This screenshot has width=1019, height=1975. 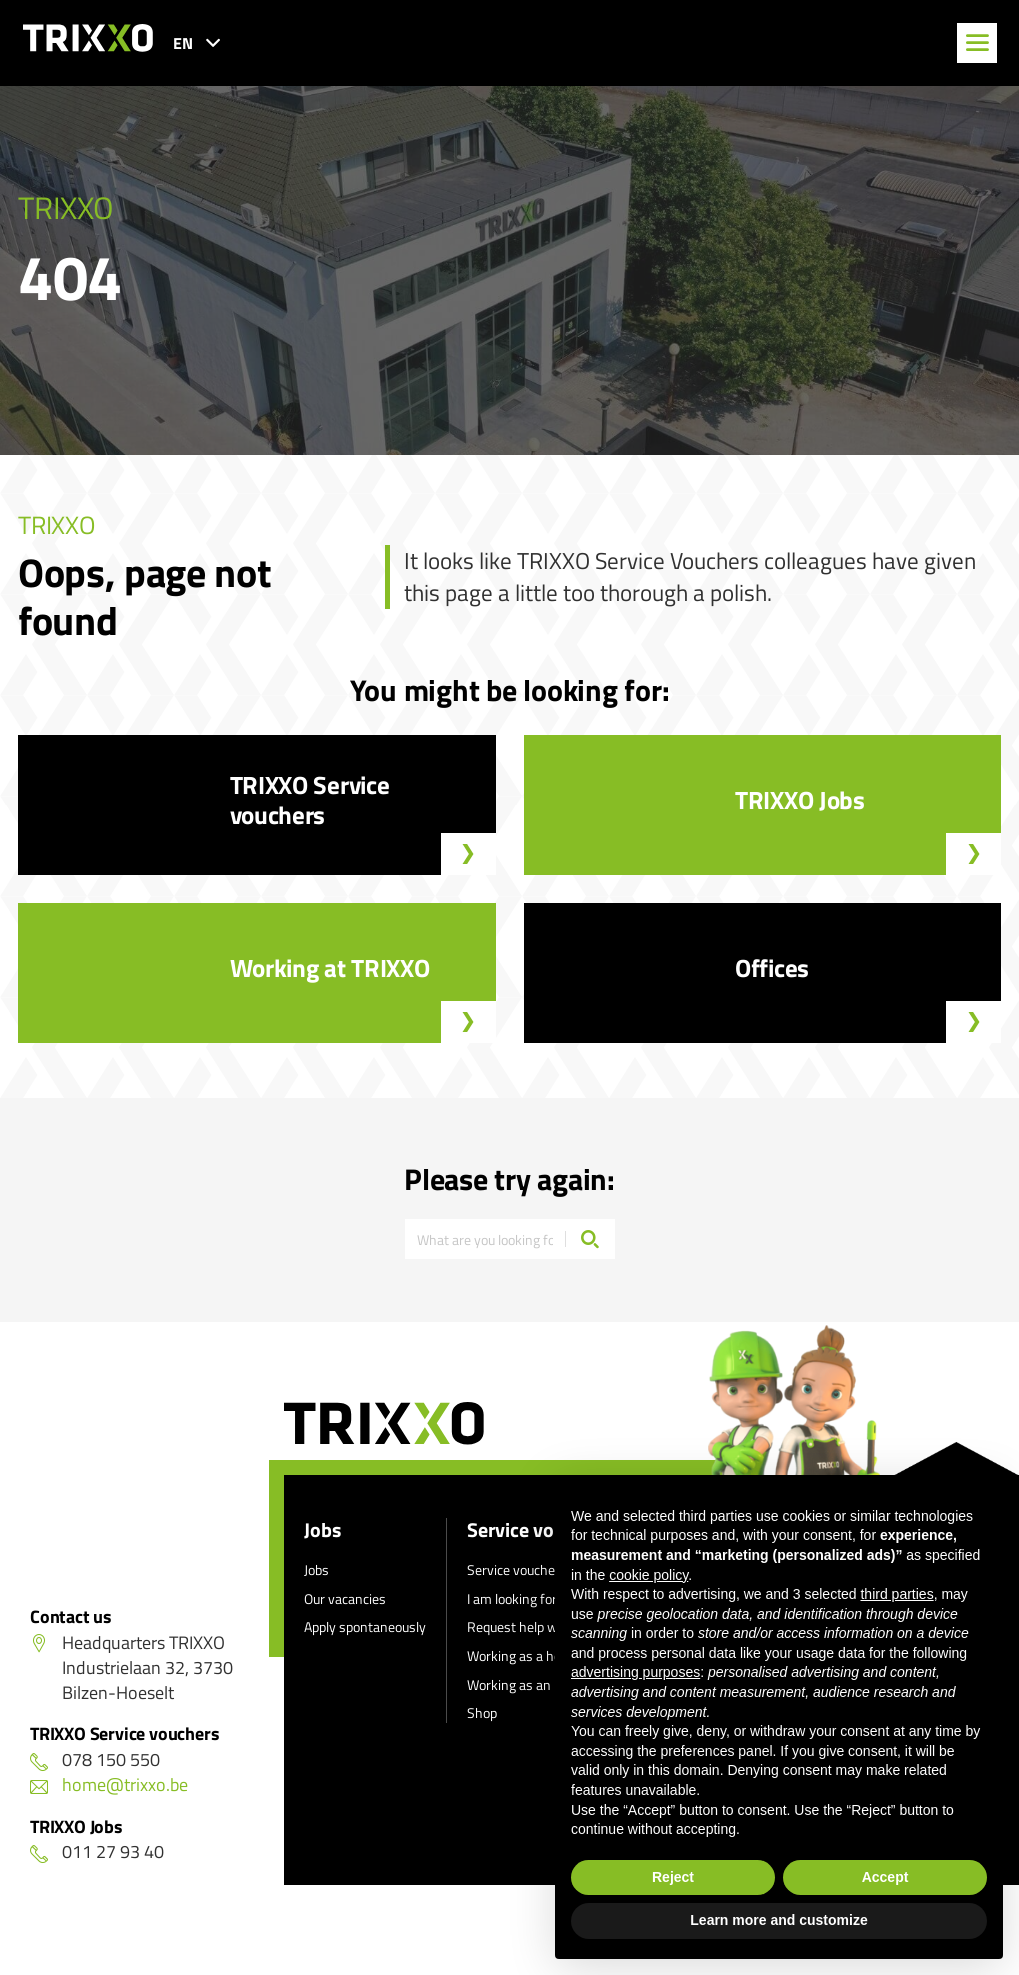 I want to click on Apply spontaneously, so click(x=365, y=1626).